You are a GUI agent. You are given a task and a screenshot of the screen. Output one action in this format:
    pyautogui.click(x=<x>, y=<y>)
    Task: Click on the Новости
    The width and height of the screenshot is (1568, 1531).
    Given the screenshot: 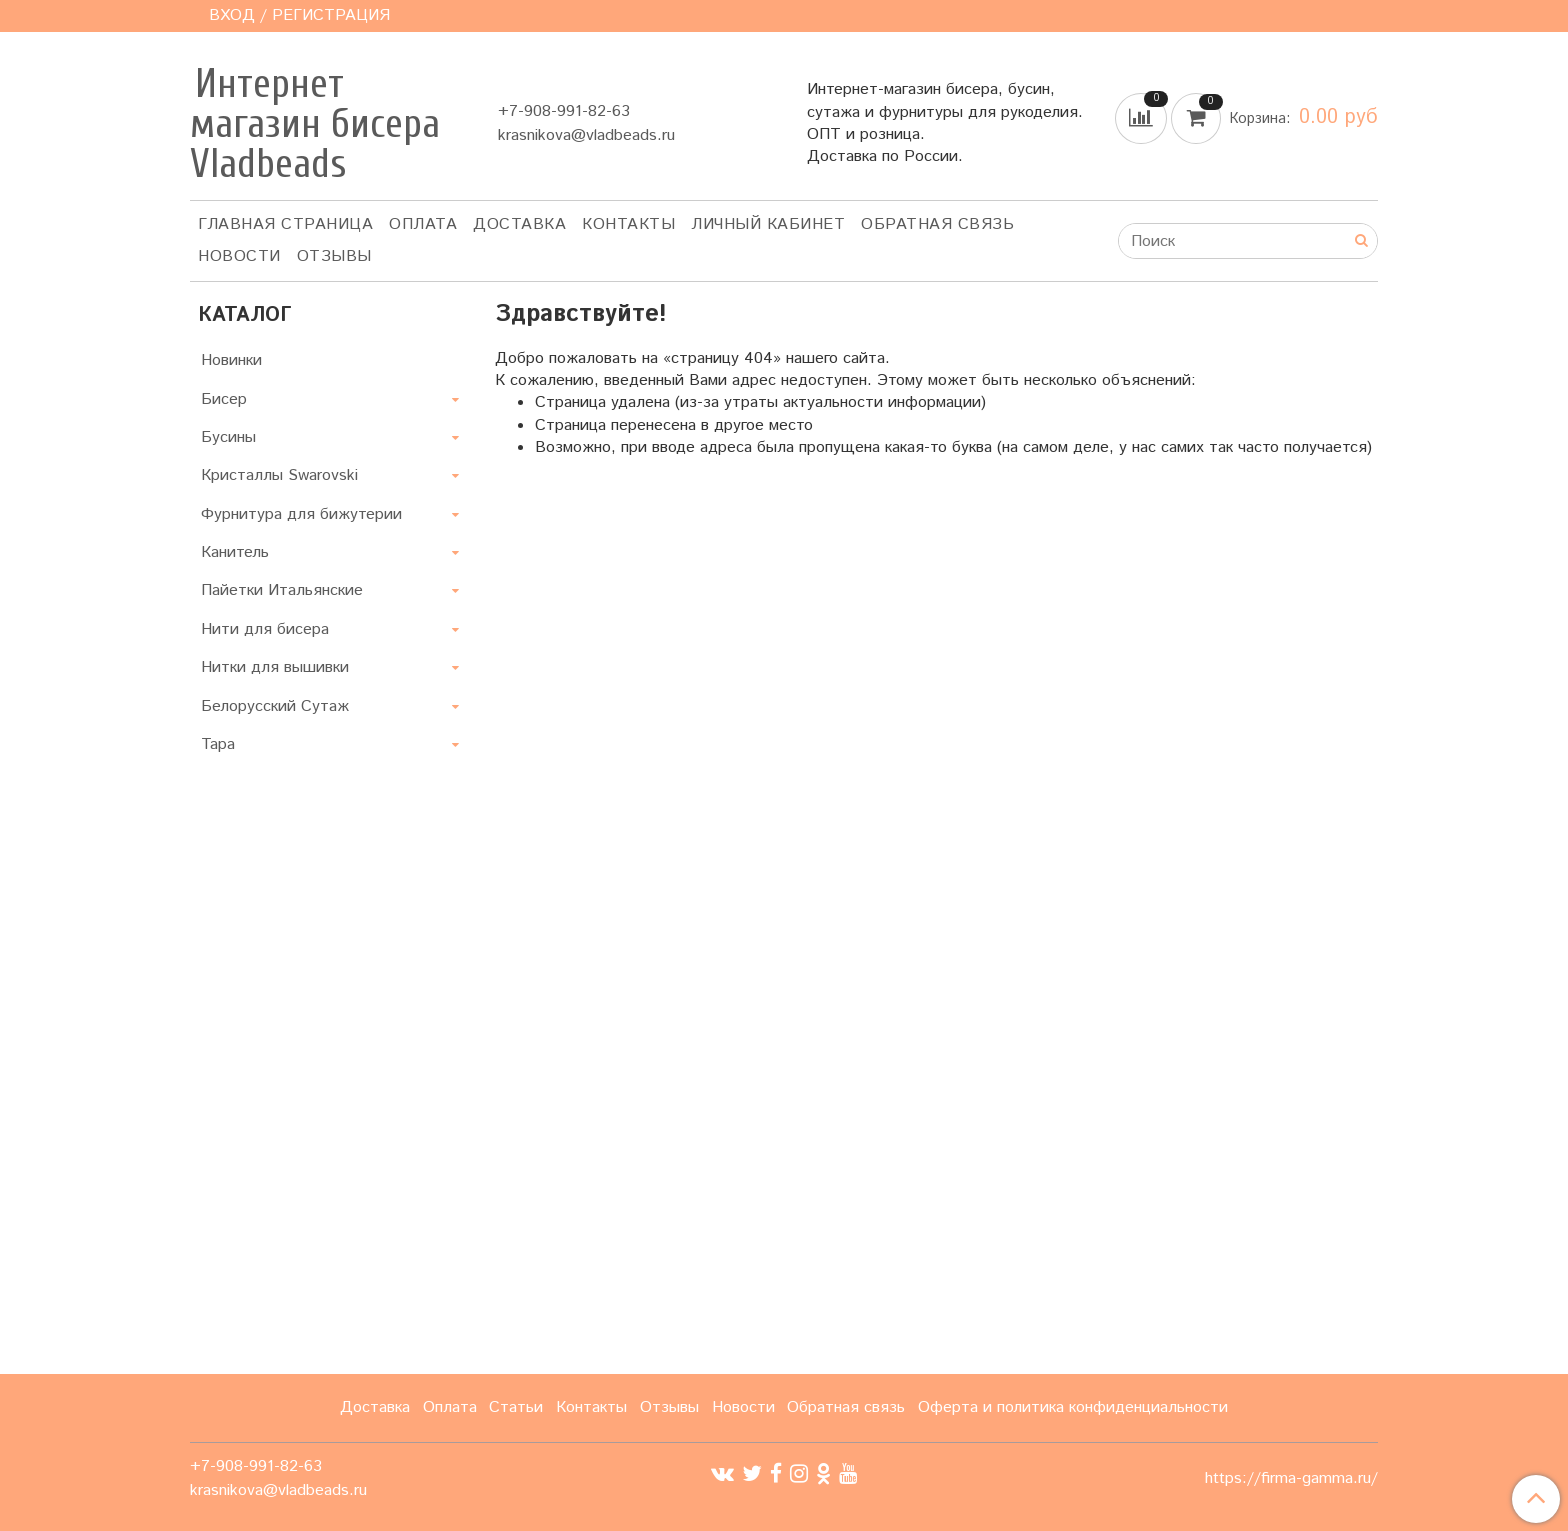 What is the action you would take?
    pyautogui.click(x=239, y=256)
    